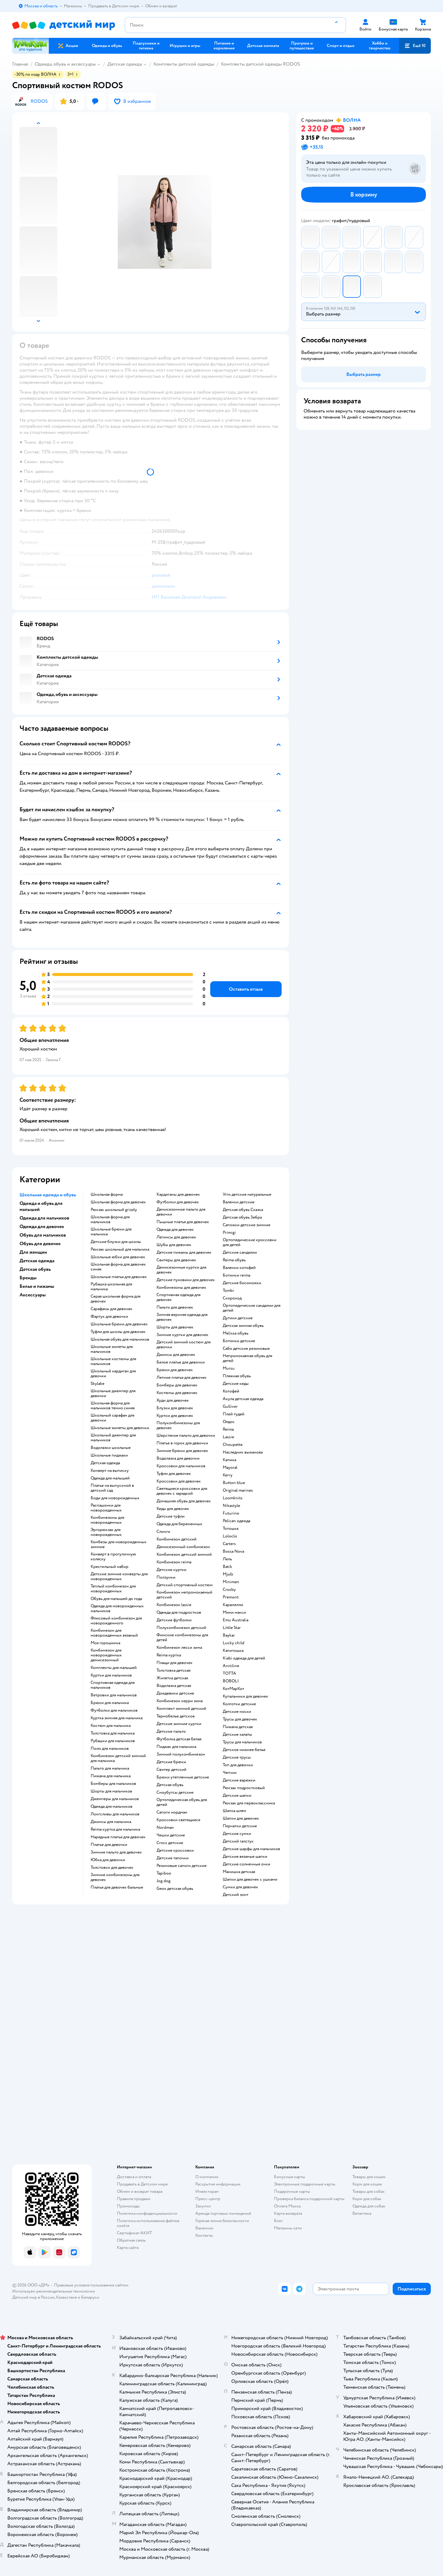 The width and height of the screenshot is (443, 2576). I want to click on Термобелье детское, so click(176, 1716).